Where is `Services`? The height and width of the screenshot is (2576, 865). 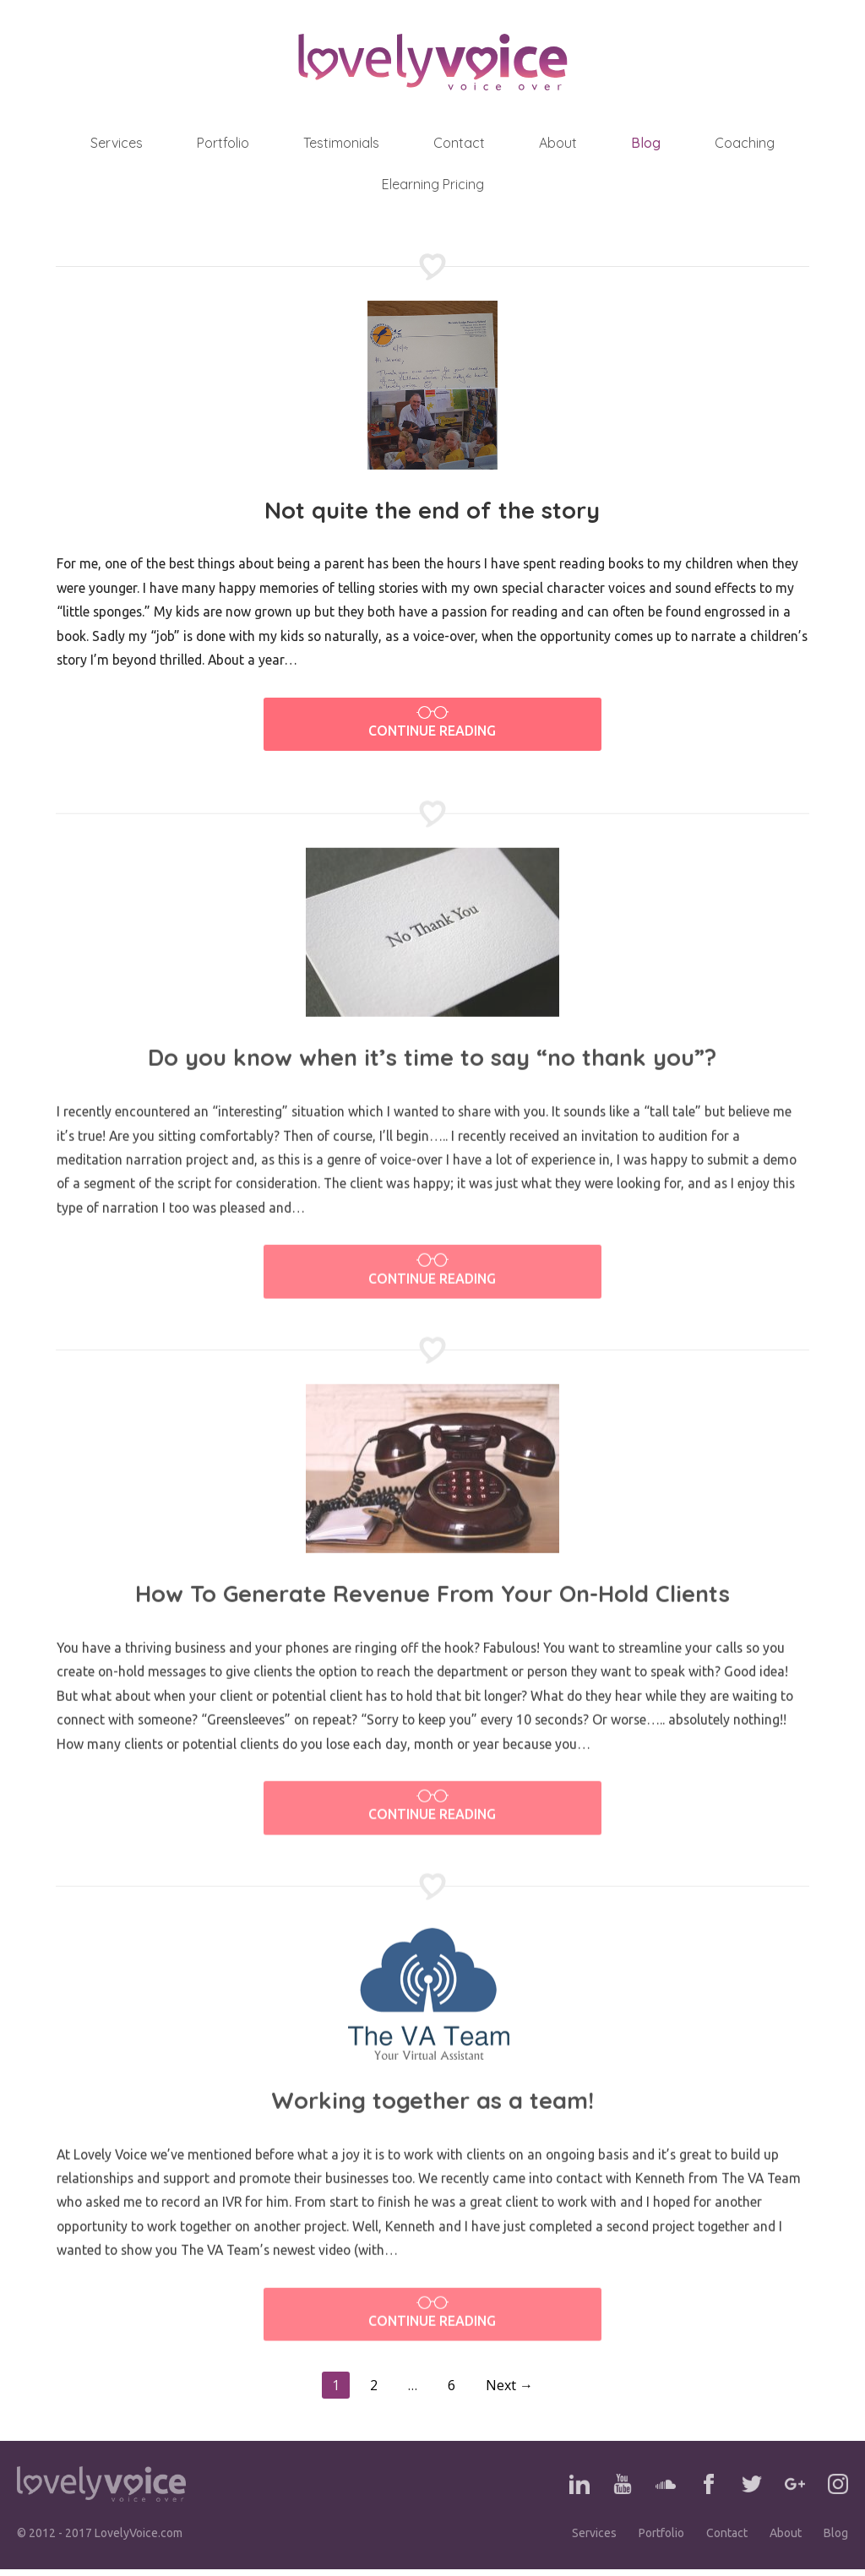
Services is located at coordinates (116, 142).